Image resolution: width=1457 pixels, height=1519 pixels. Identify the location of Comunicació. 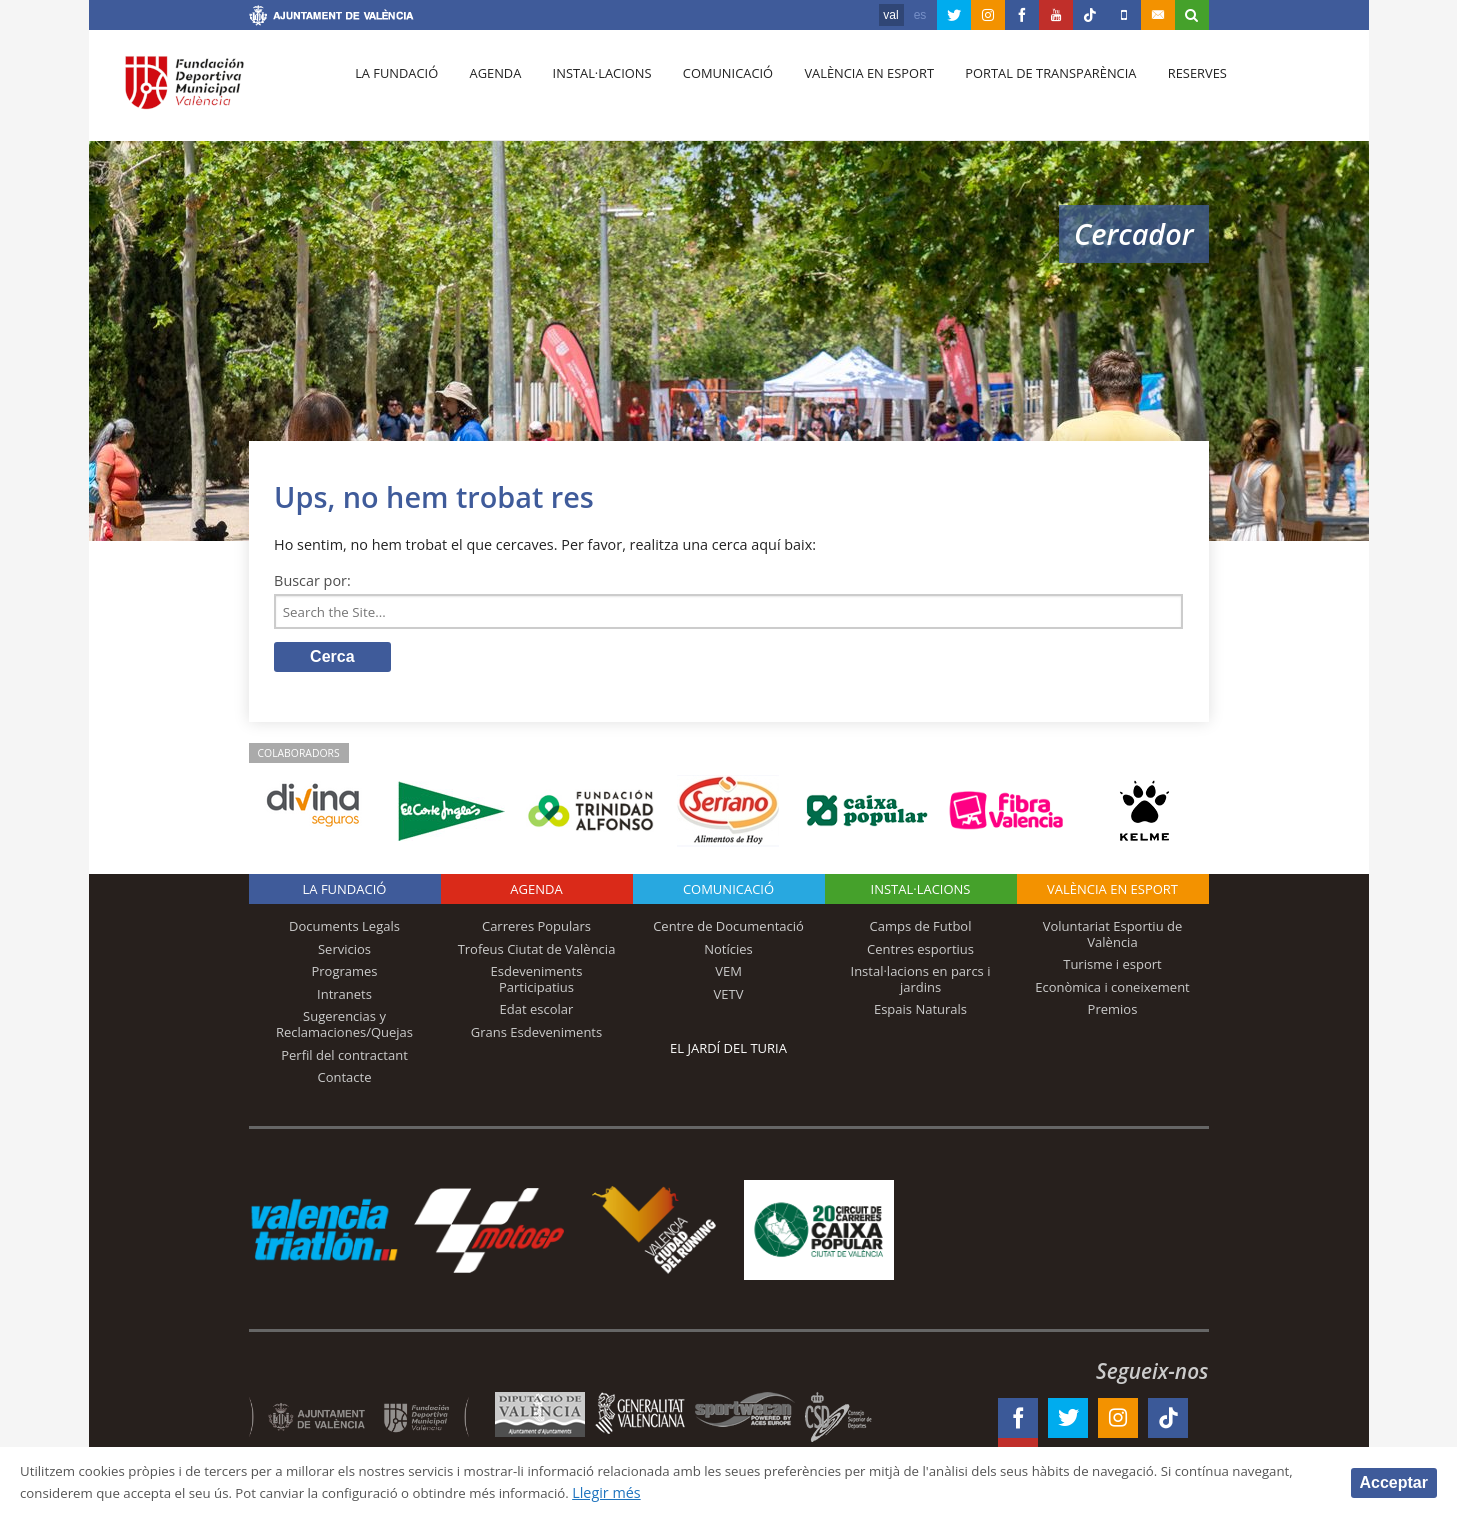
(712, 91).